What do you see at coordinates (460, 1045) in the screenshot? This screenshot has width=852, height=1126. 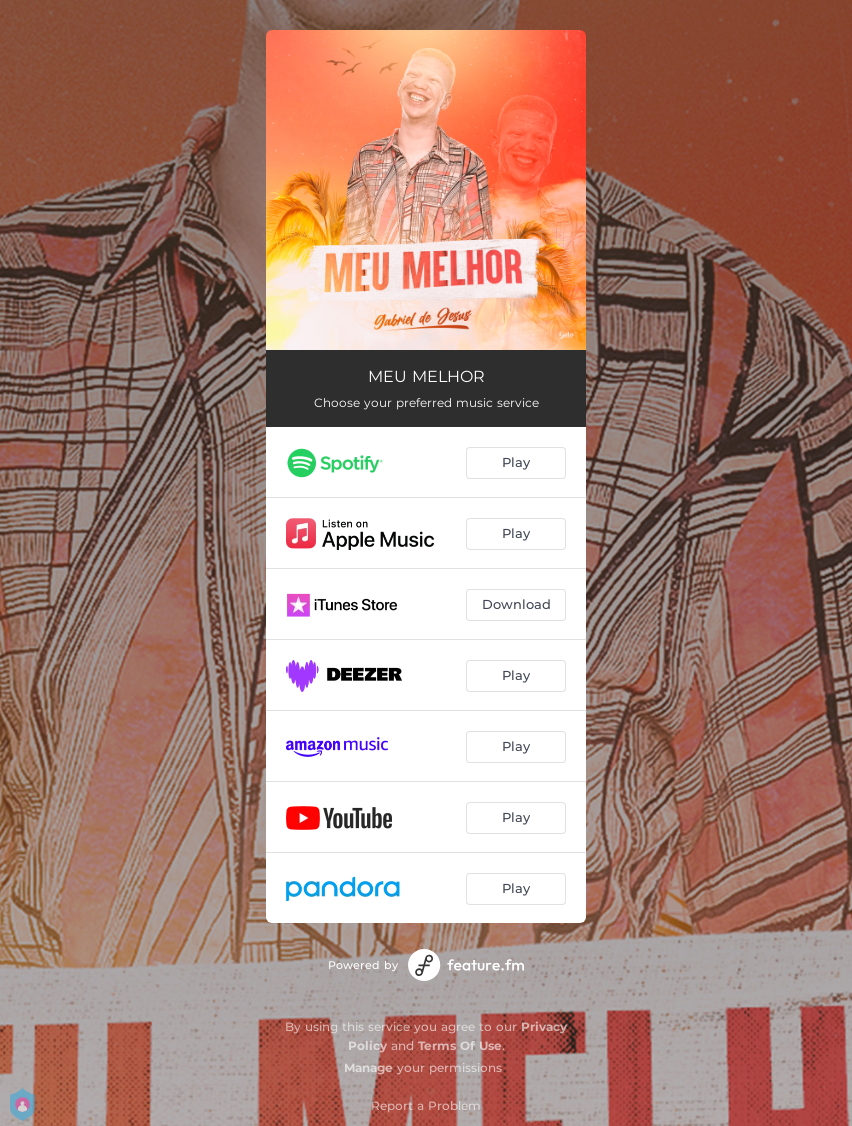 I see `Terms Of Use` at bounding box center [460, 1045].